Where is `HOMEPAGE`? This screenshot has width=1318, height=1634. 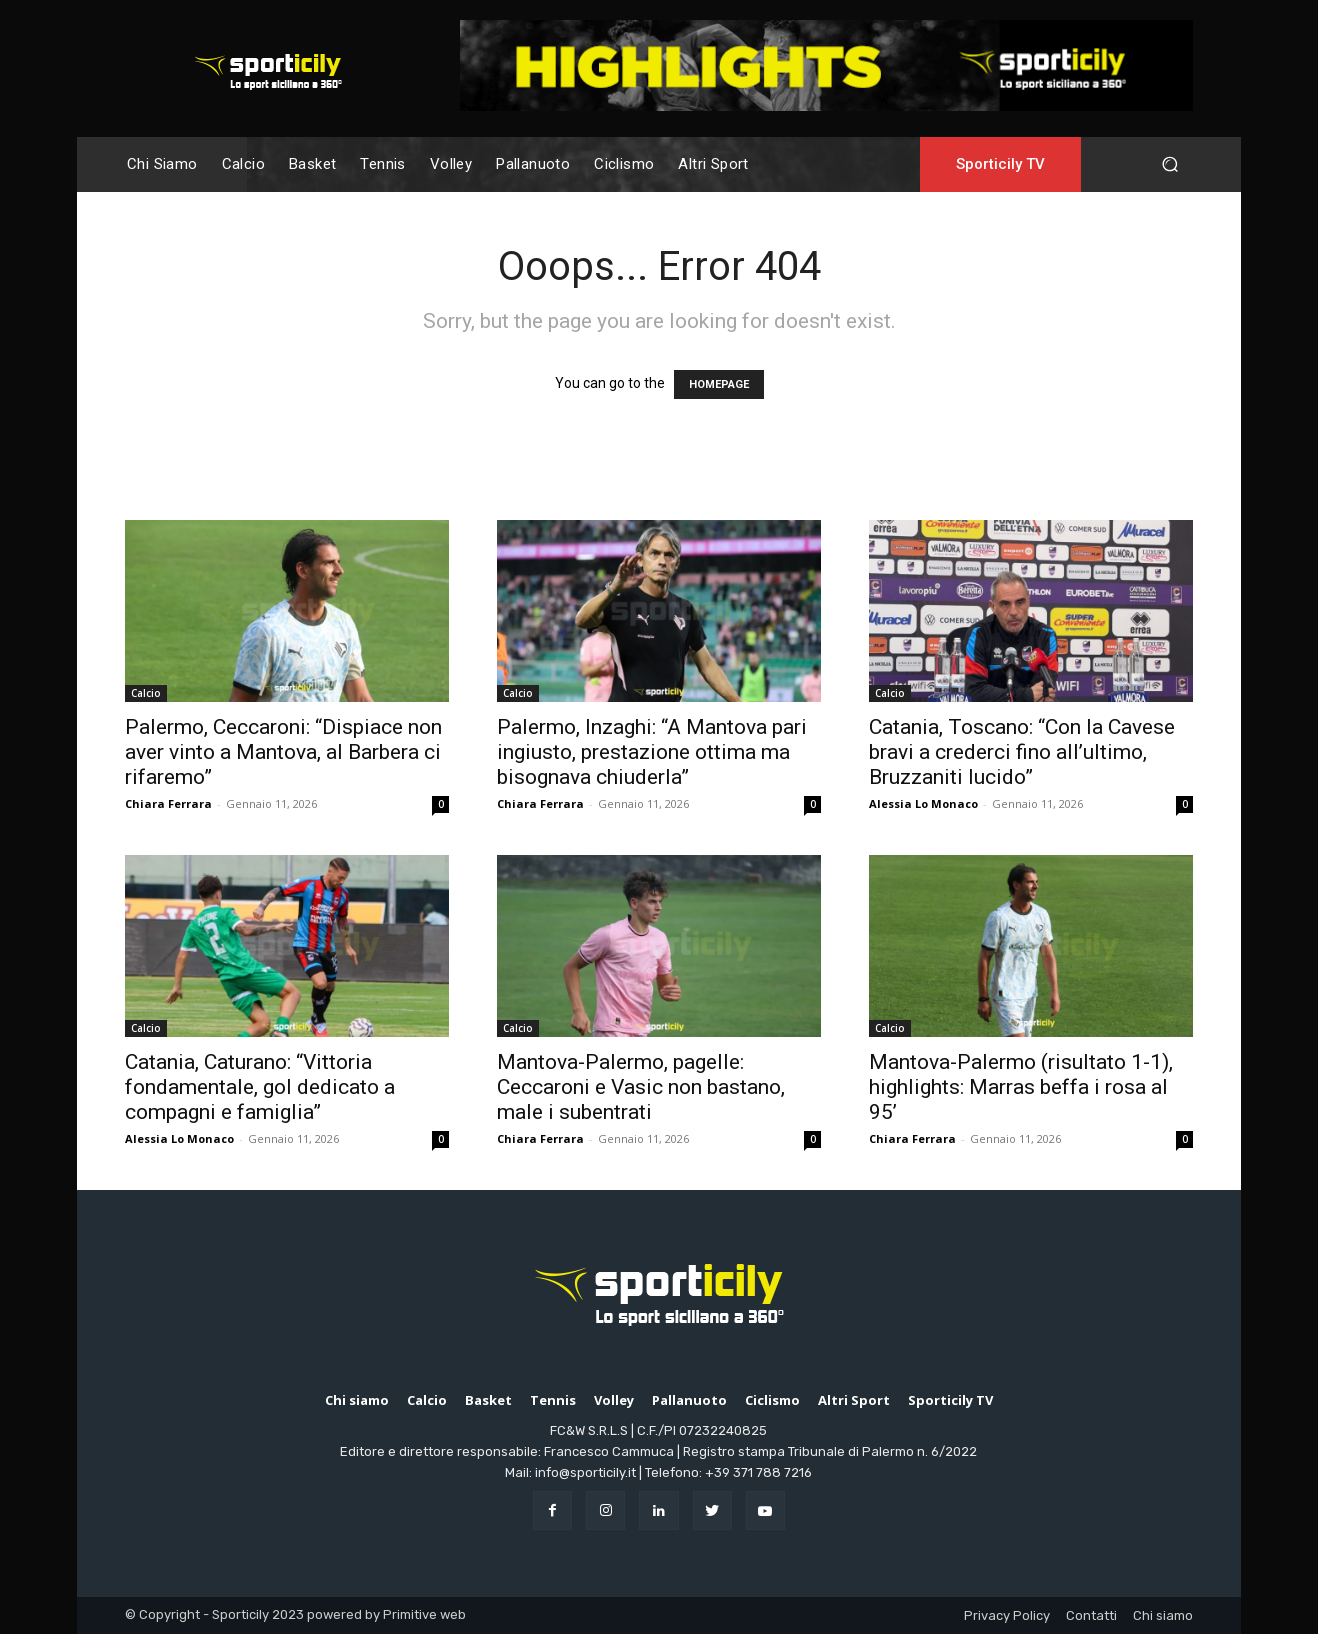 HOMEPAGE is located at coordinates (719, 384).